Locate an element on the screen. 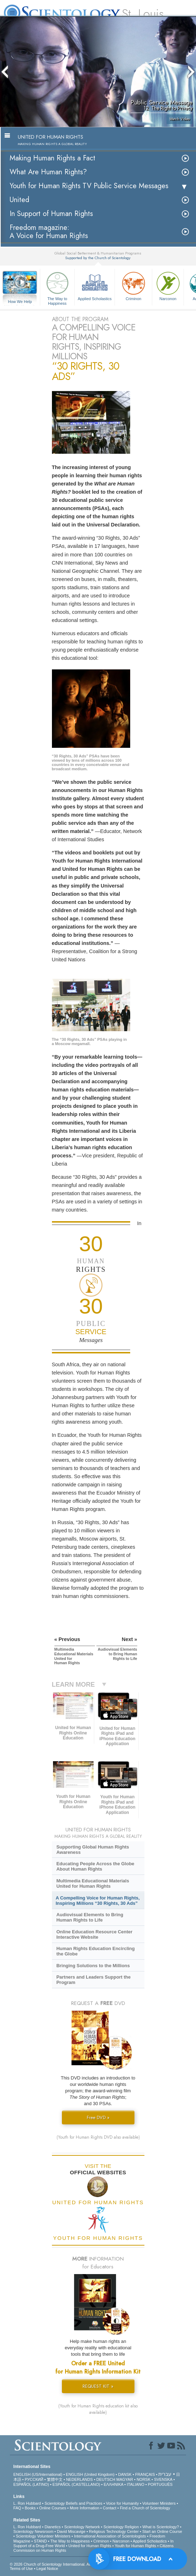 This screenshot has width=196, height=2576. International Association of Scientologists is located at coordinates (110, 2536).